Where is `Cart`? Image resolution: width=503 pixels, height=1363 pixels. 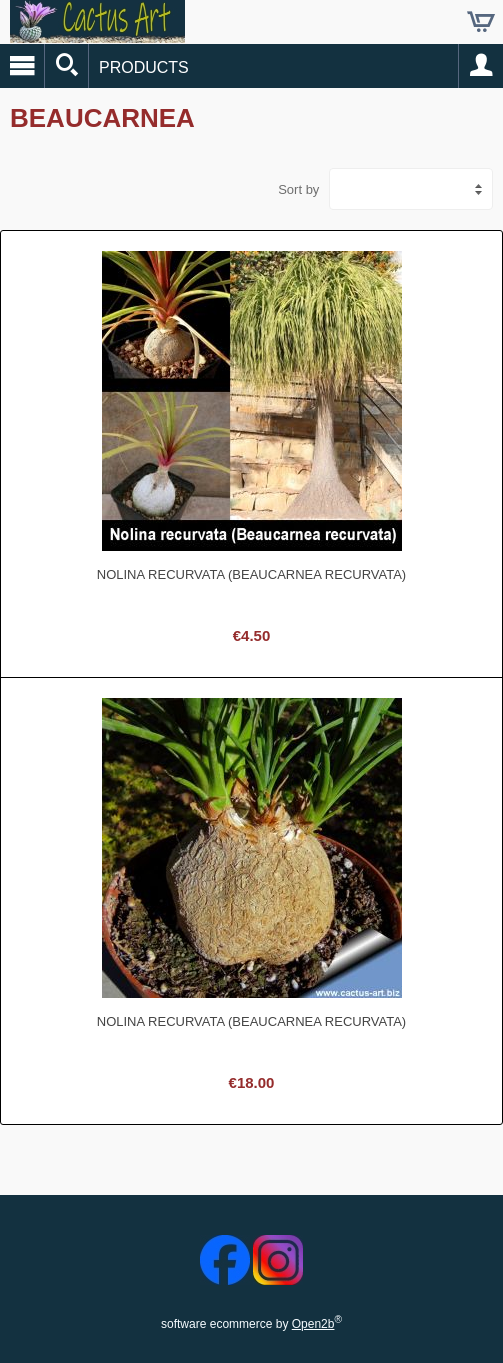 Cart is located at coordinates (481, 22).